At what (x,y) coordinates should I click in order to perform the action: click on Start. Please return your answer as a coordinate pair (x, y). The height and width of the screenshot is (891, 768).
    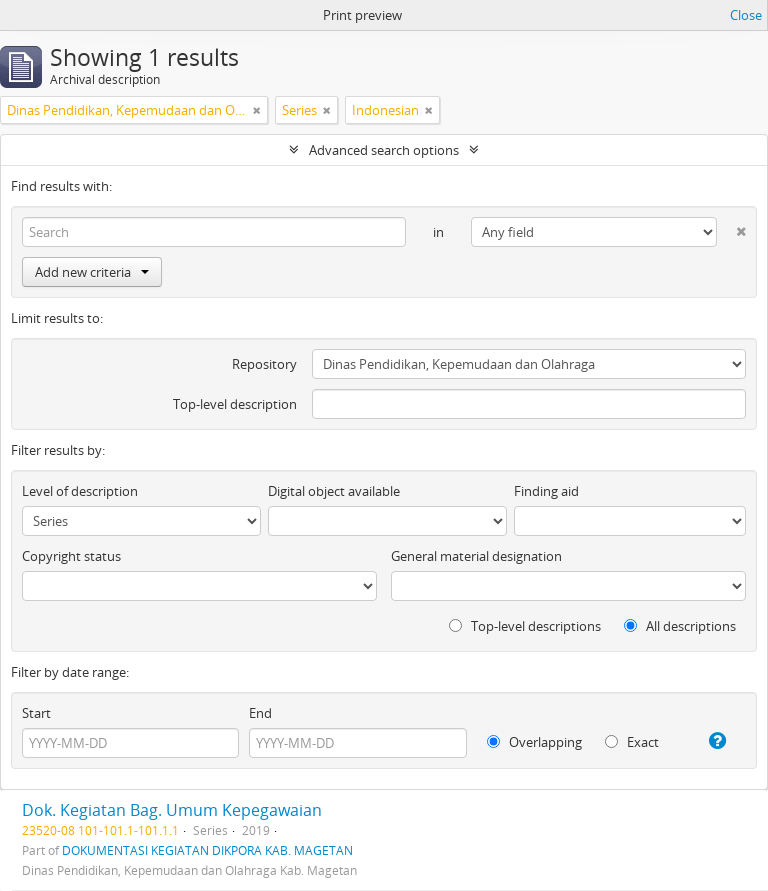
    Looking at the image, I should click on (36, 713).